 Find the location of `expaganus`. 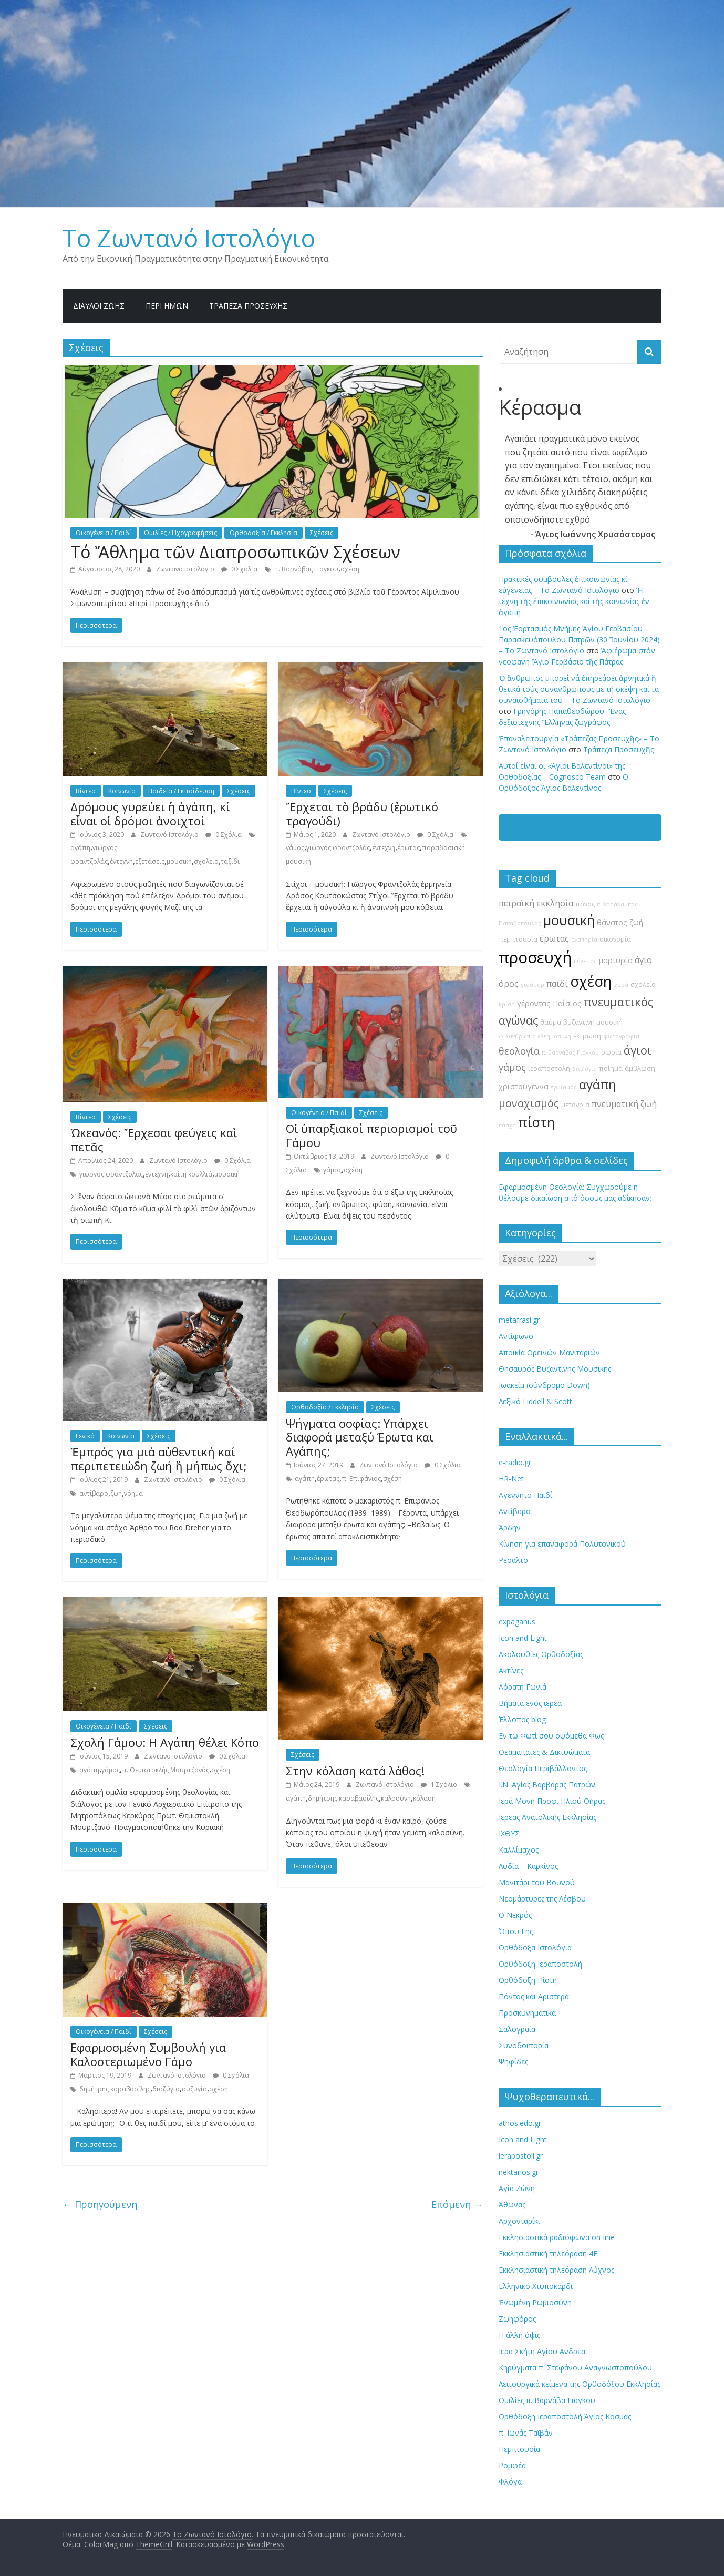

expaganus is located at coordinates (517, 1622).